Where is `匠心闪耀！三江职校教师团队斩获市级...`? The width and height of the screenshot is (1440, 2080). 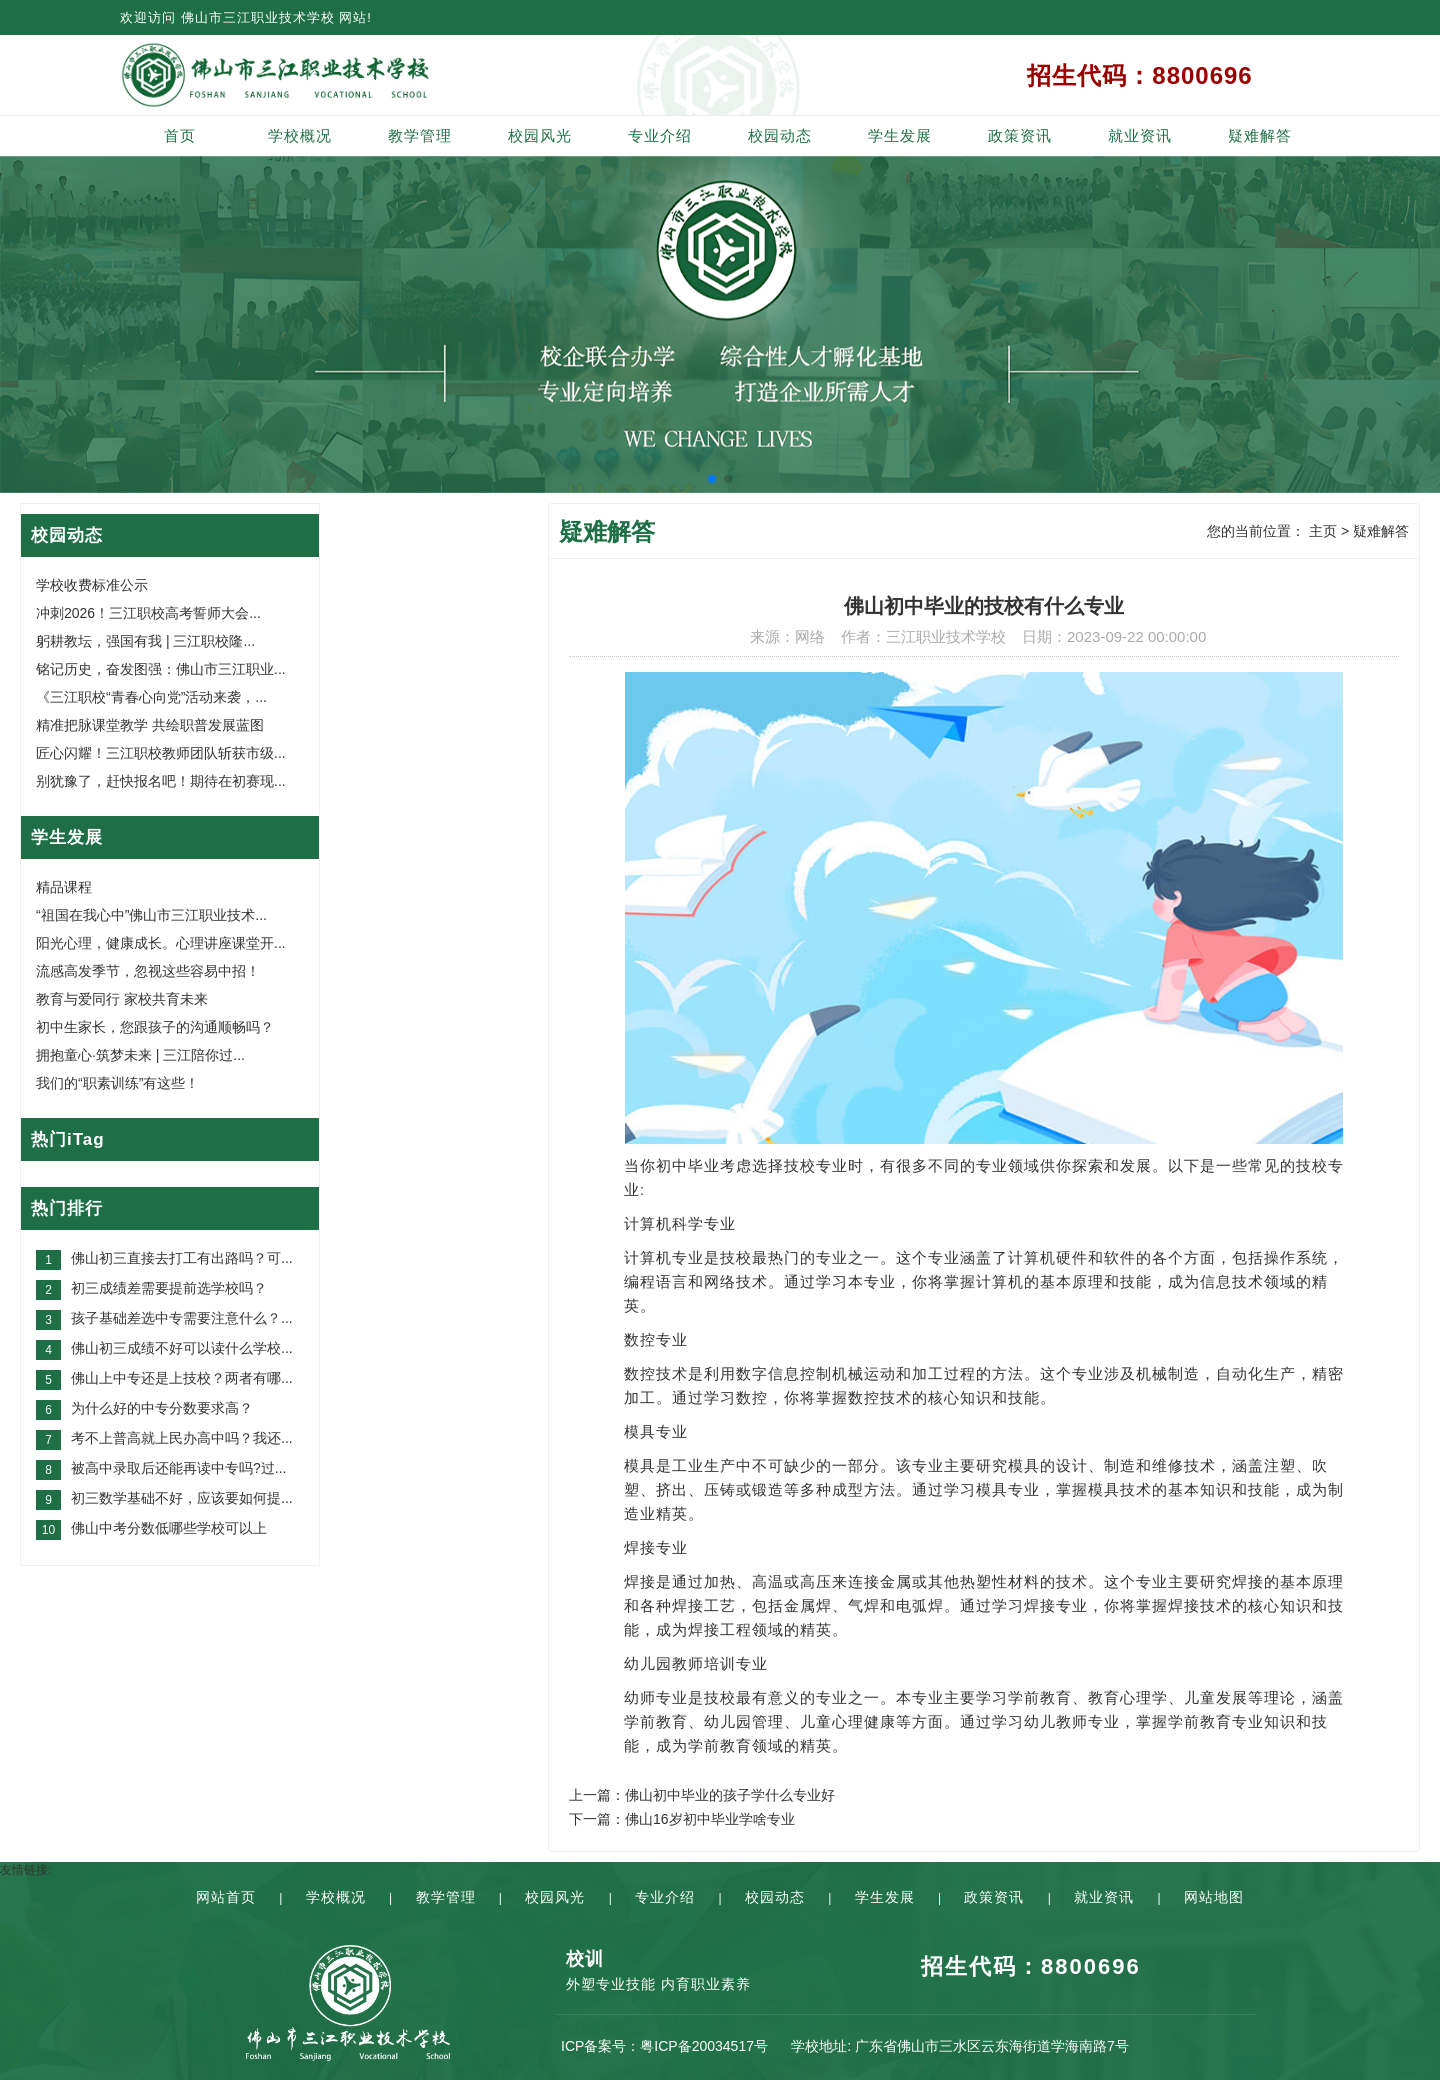 匠心闪耀！三江职校教师团队斩获市级... is located at coordinates (161, 753).